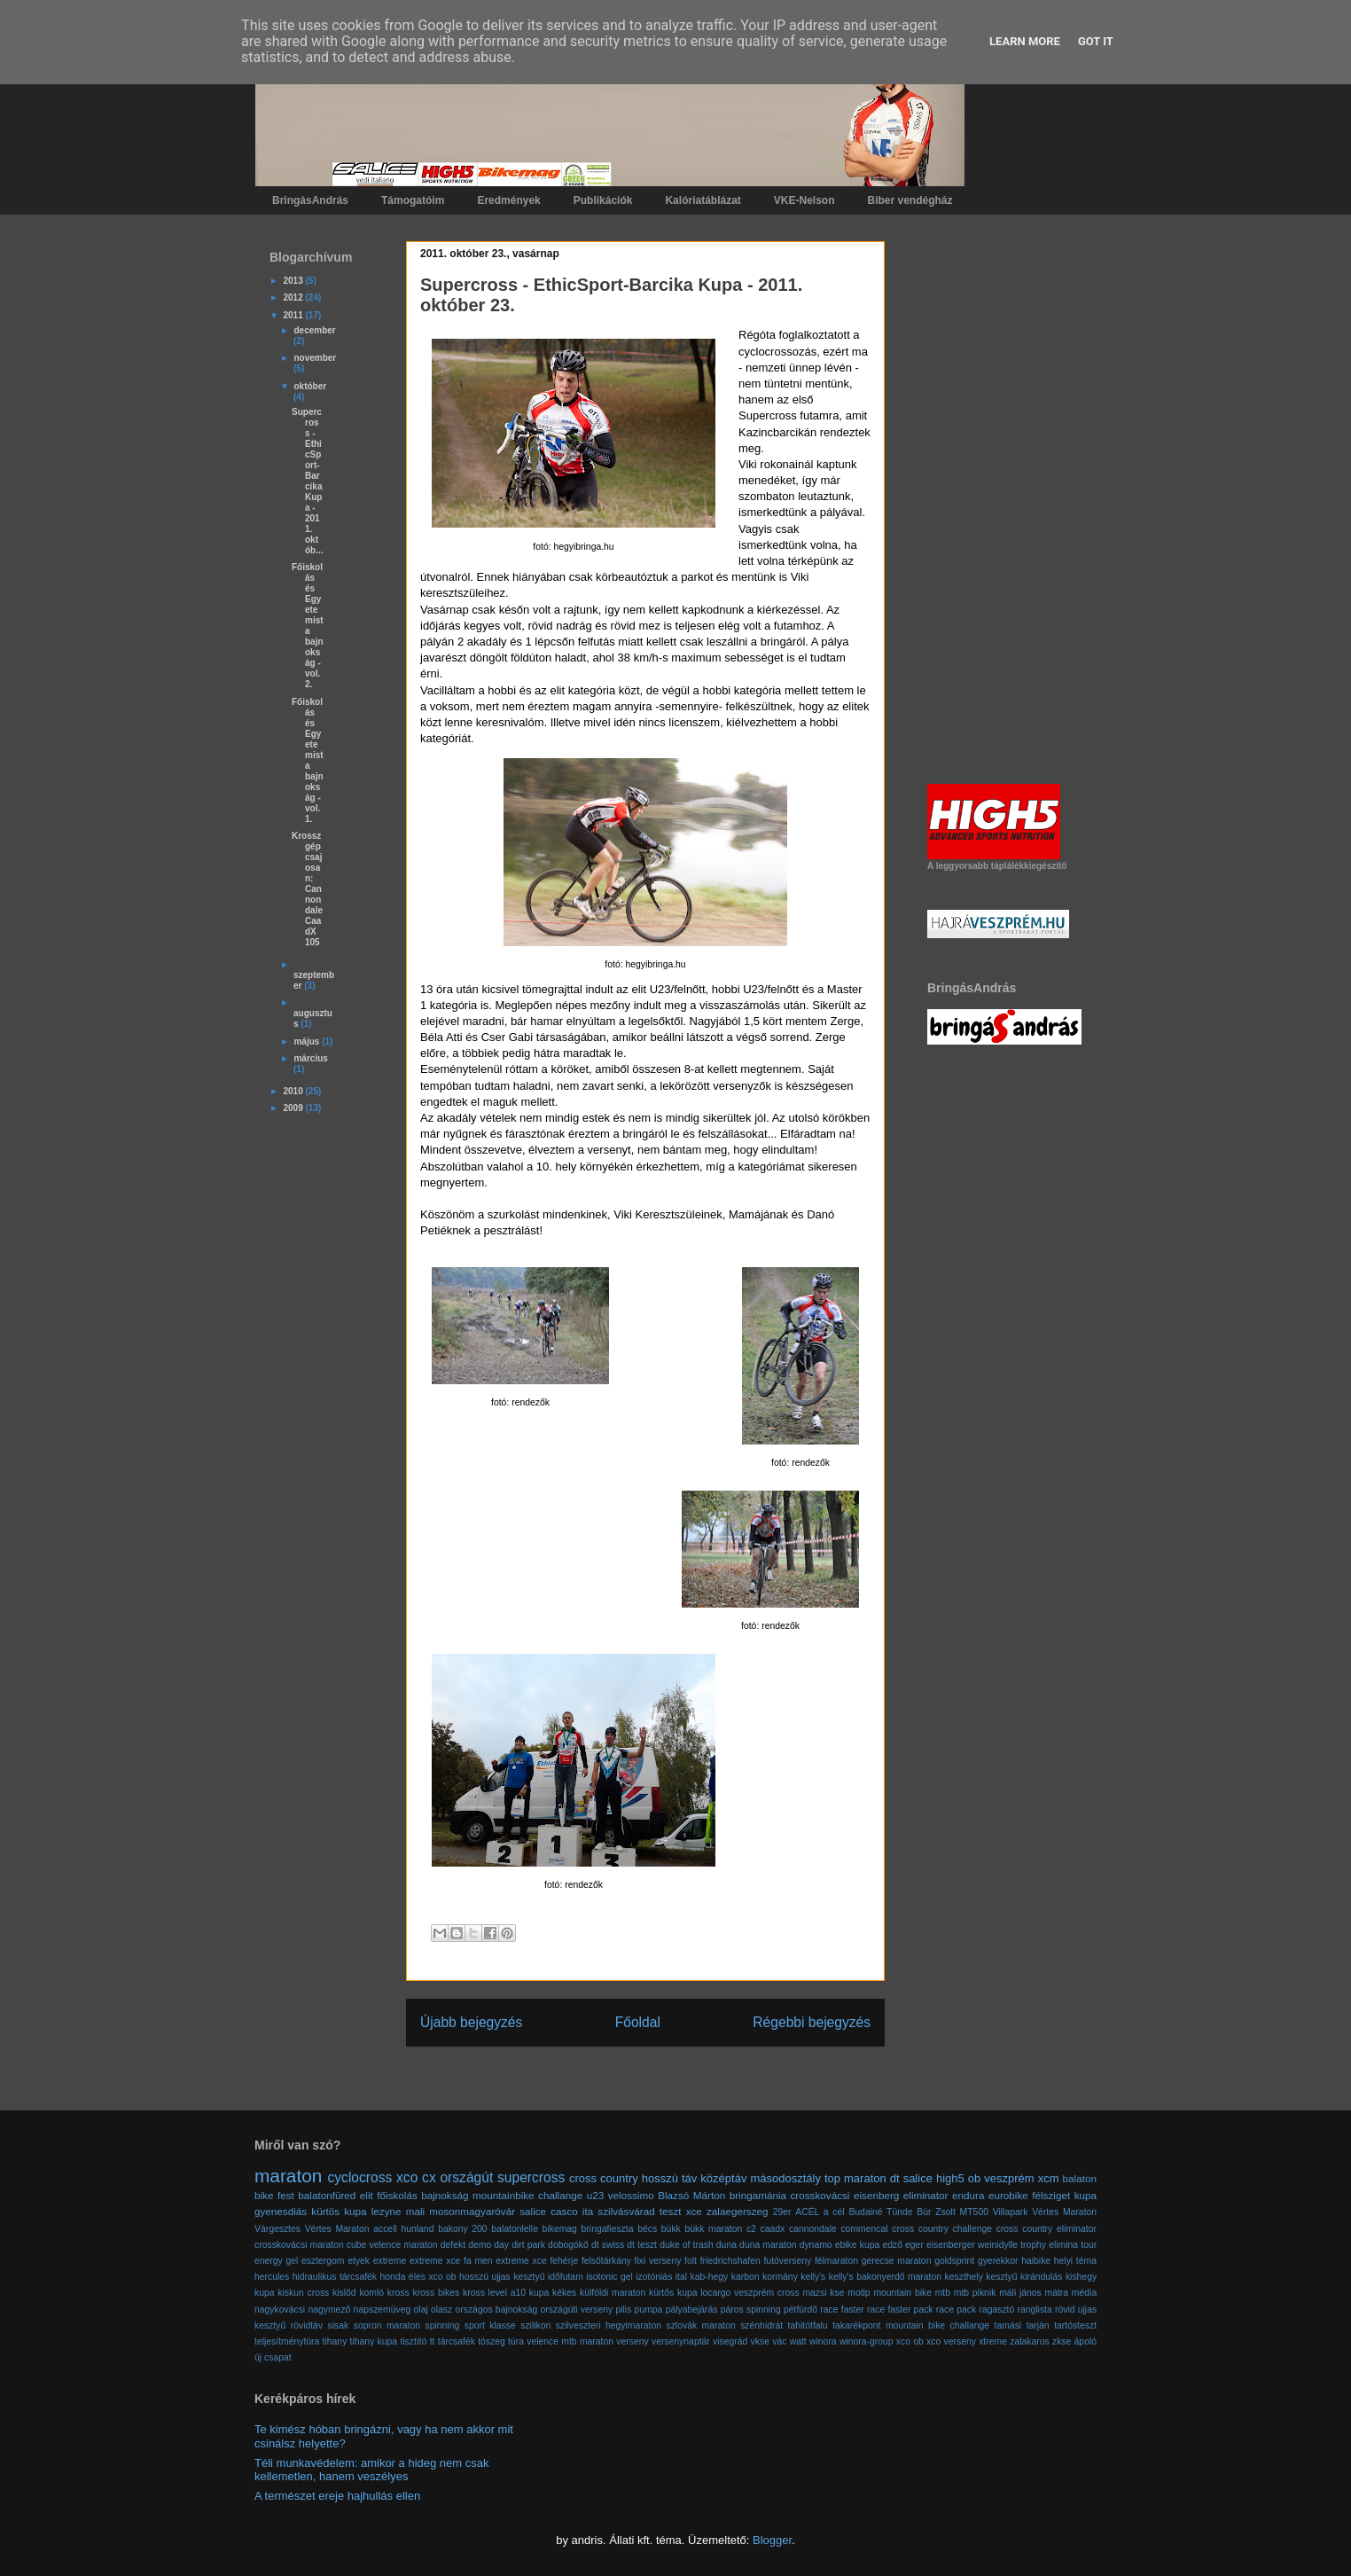 This screenshot has width=1351, height=2576. What do you see at coordinates (764, 2277) in the screenshot?
I see `karbon kormány` at bounding box center [764, 2277].